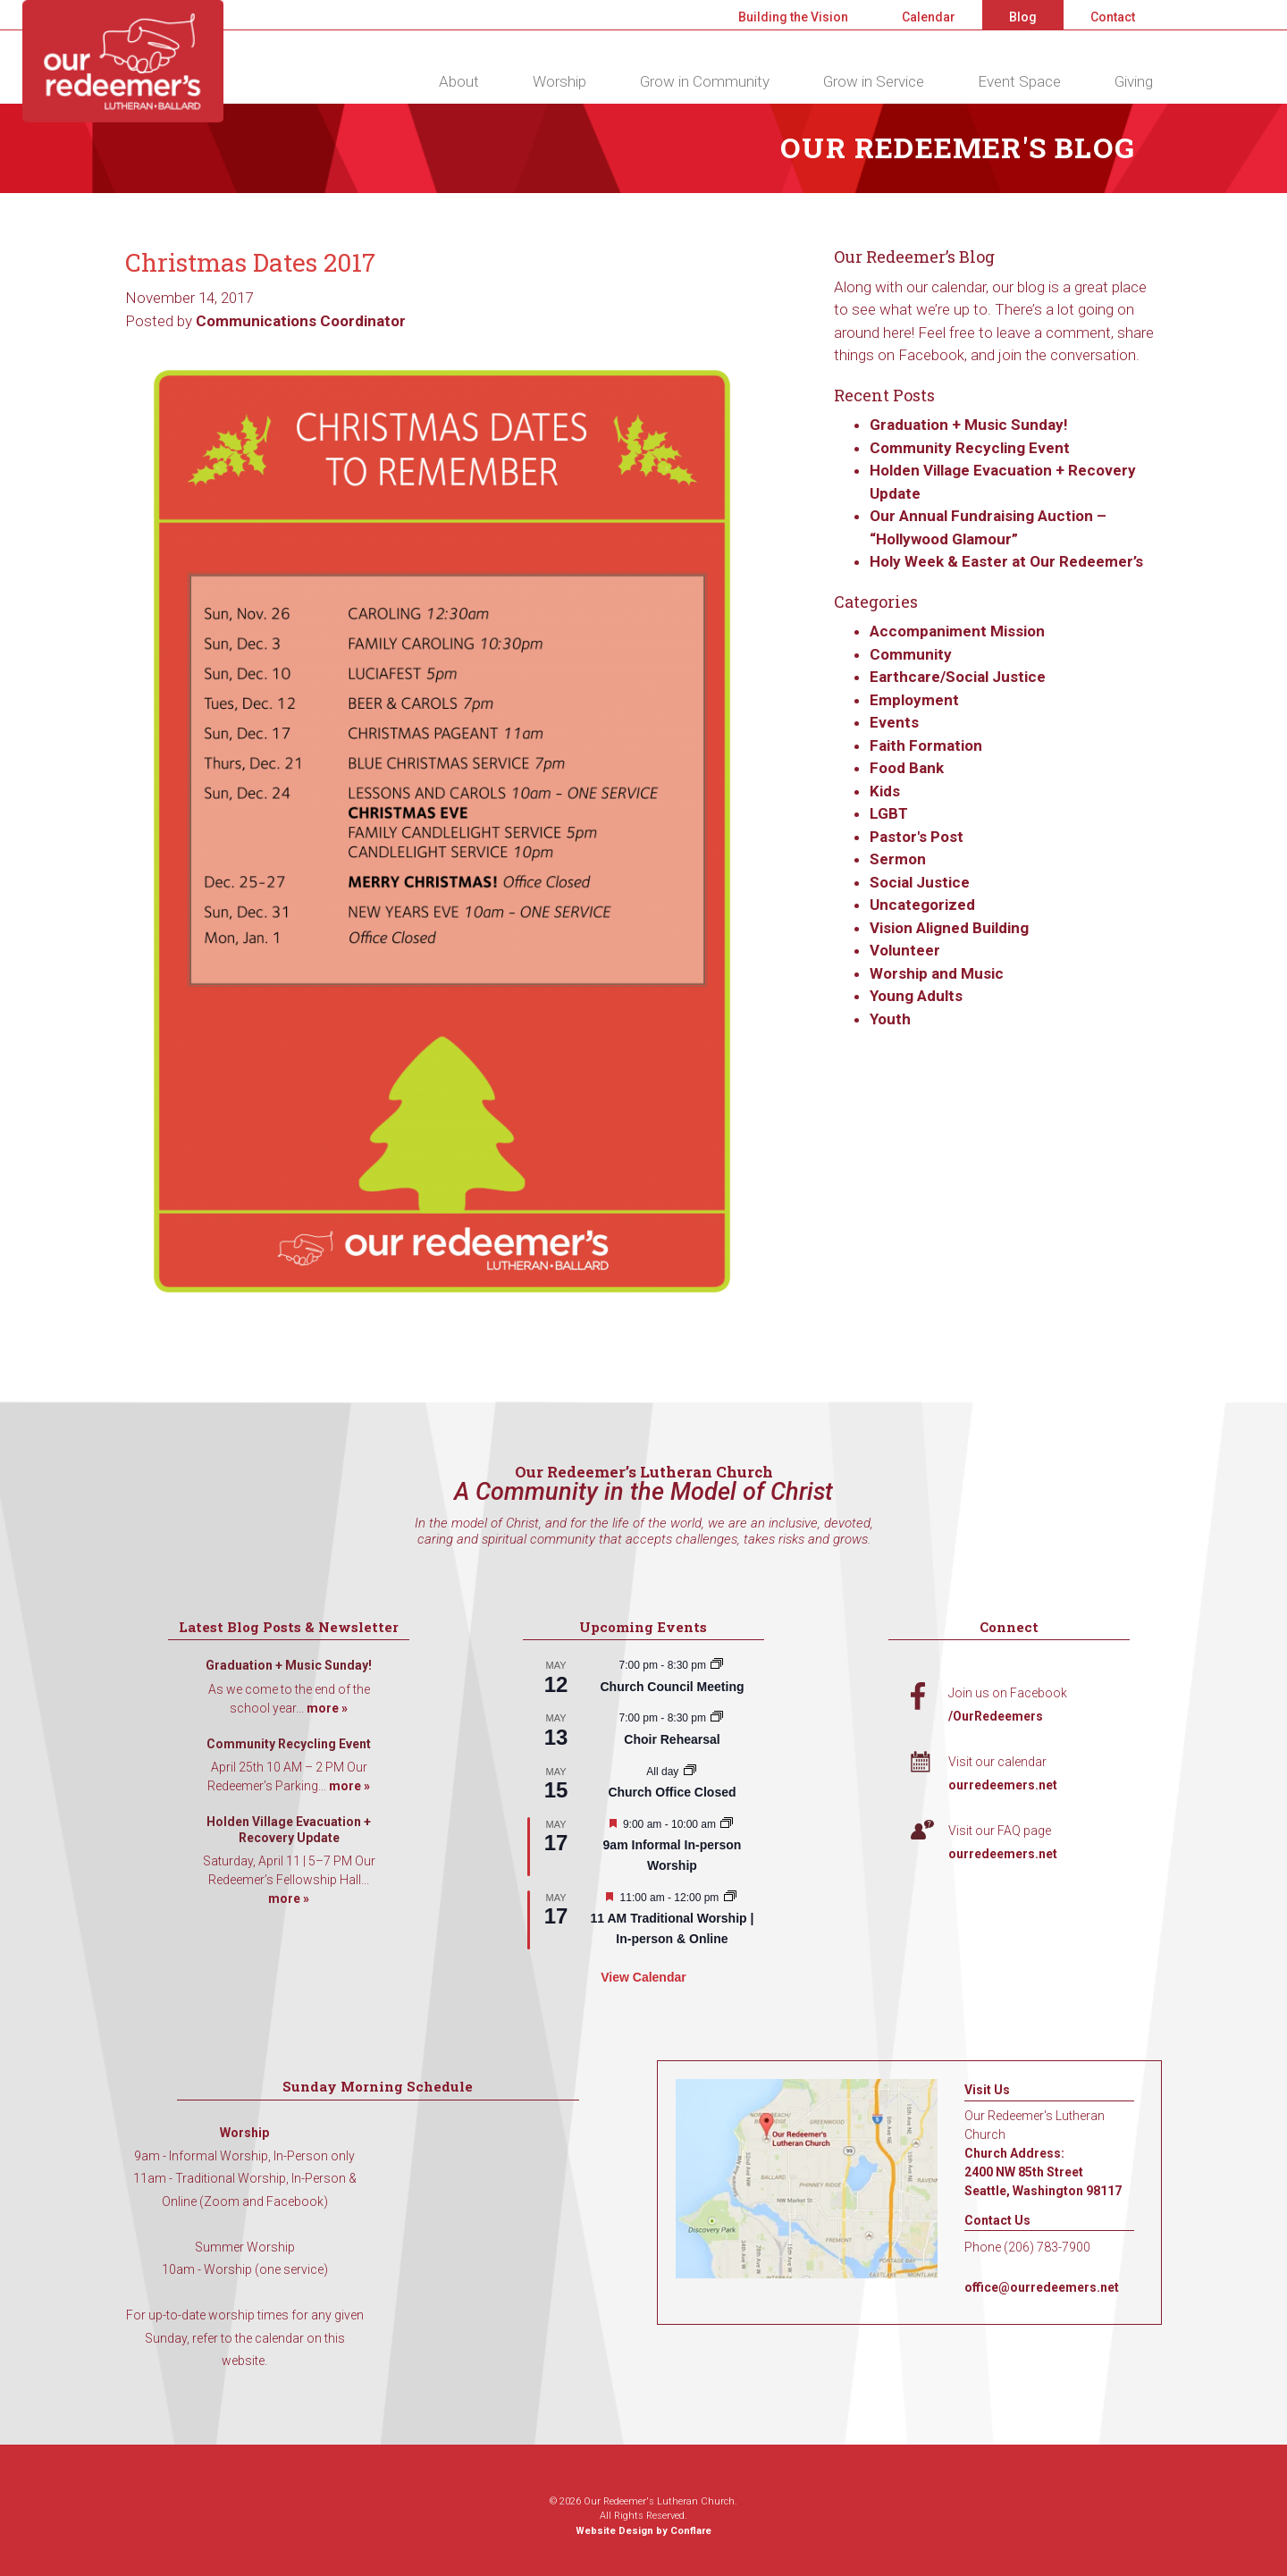 This screenshot has width=1287, height=2576. I want to click on Young Adults, so click(916, 996).